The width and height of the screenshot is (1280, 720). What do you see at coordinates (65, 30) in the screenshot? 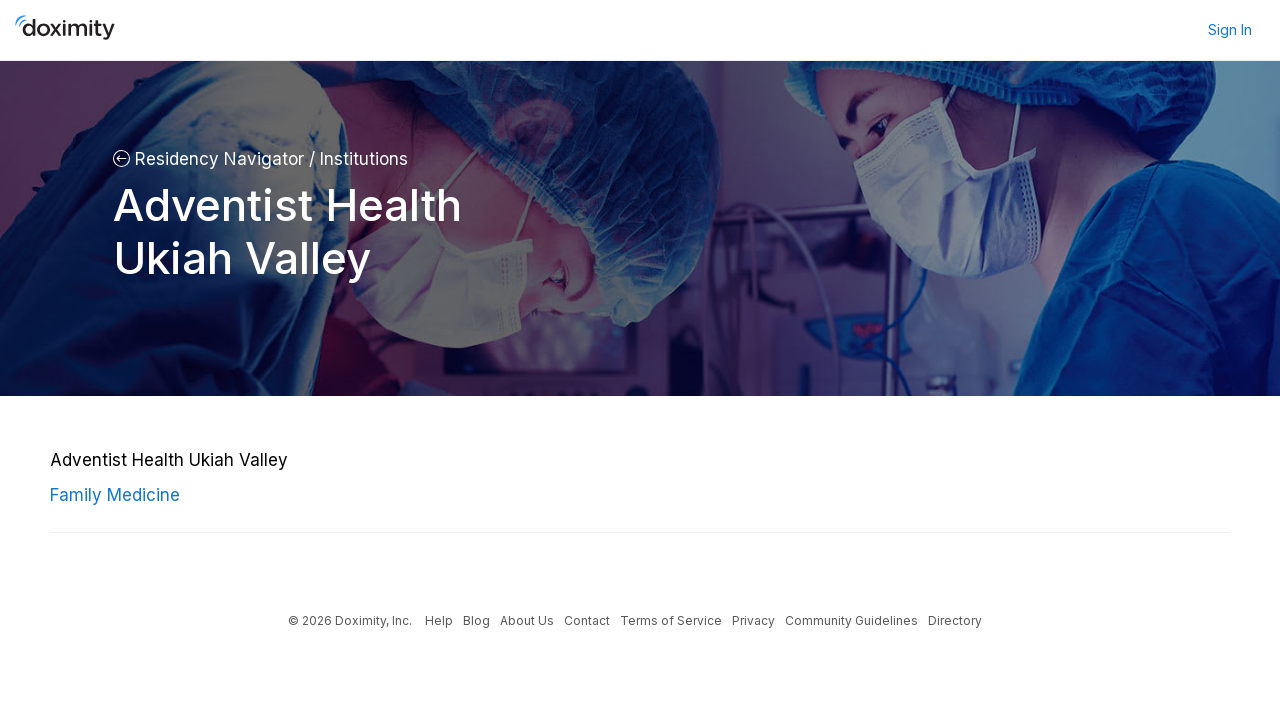
I see `[Doximity Home]` at bounding box center [65, 30].